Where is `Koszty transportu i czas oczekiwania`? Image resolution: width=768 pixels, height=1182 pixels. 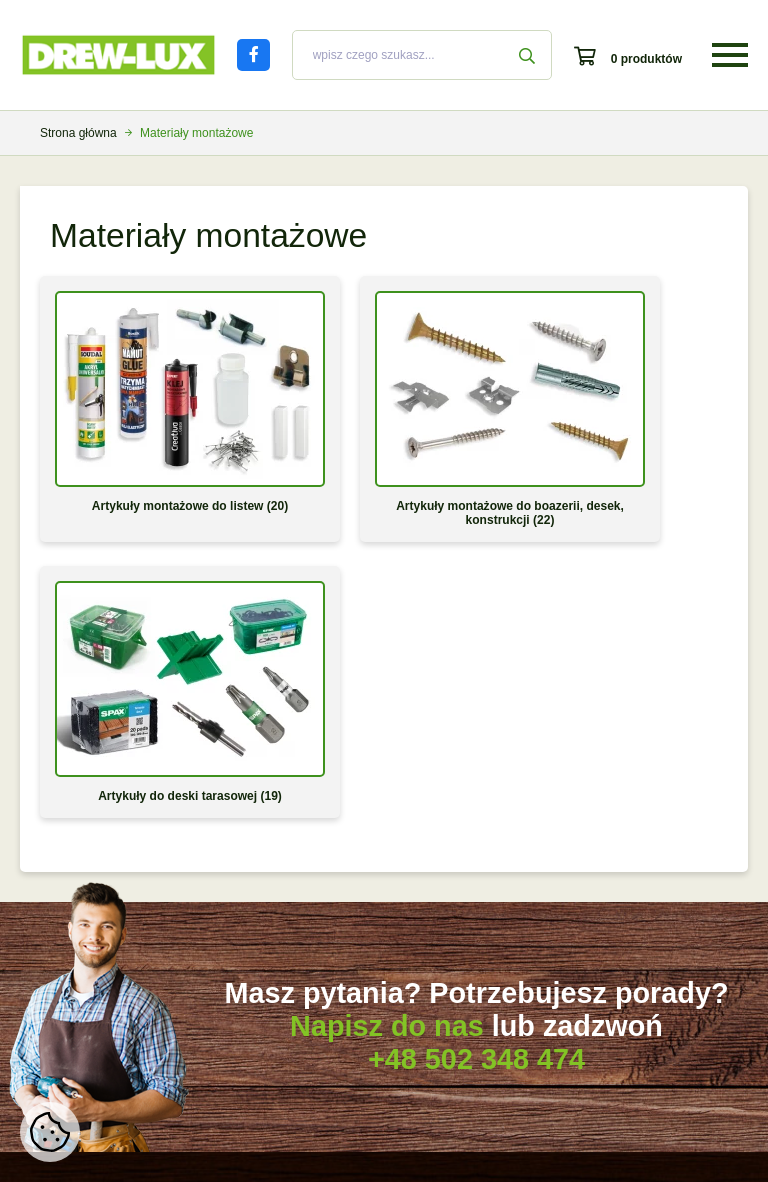 Koszty transportu i czas oczekiwania is located at coordinates (363, 885).